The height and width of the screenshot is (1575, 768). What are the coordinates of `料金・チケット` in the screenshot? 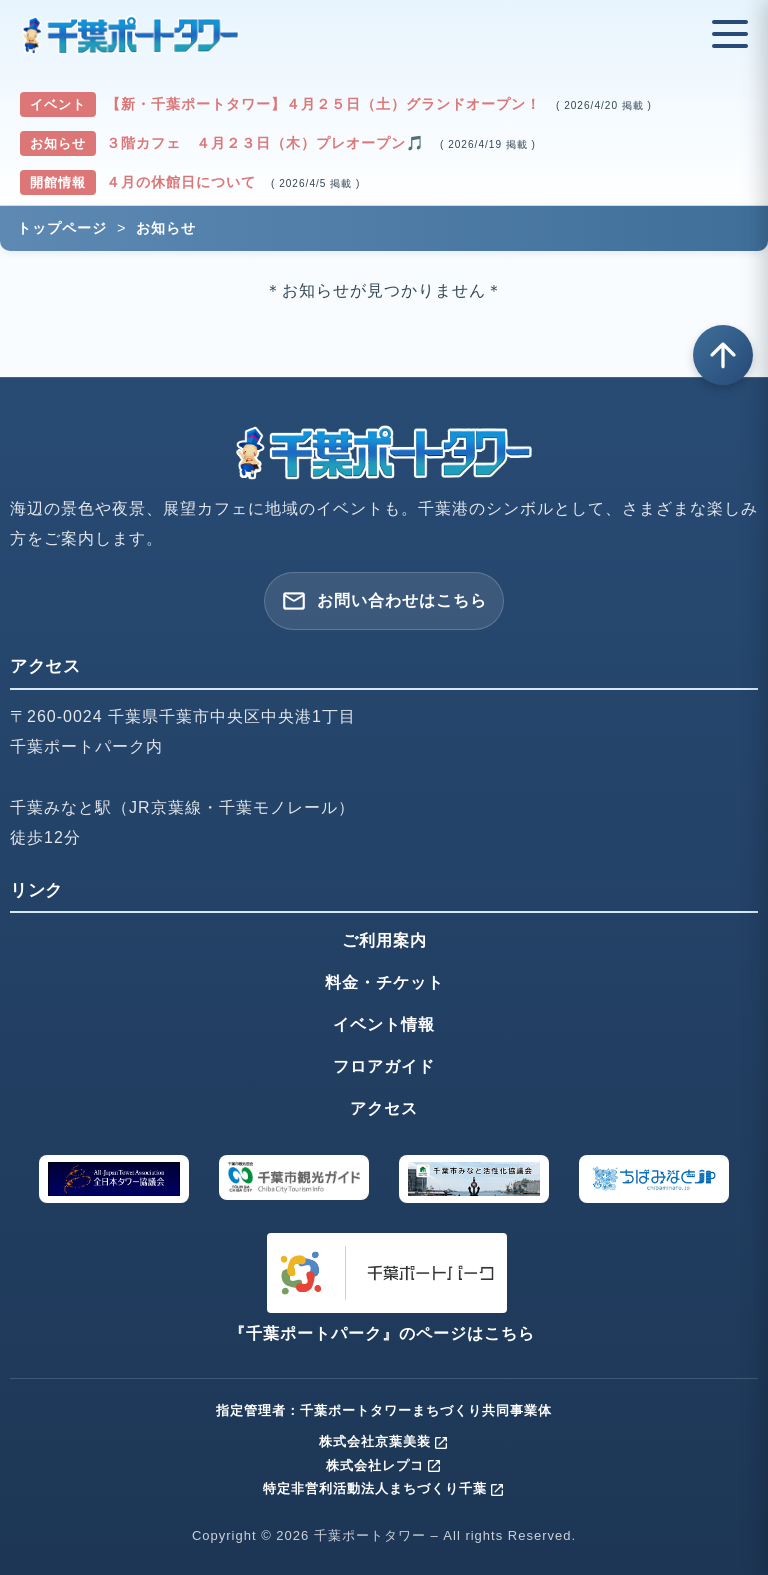 It's located at (384, 982).